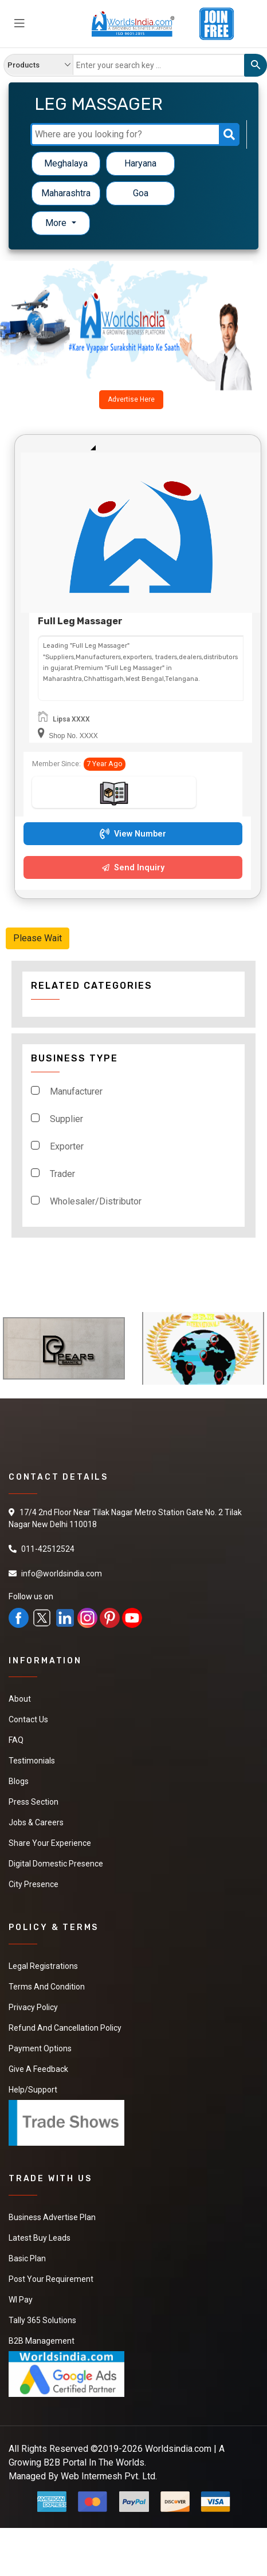  I want to click on Advertise Here, so click(131, 399).